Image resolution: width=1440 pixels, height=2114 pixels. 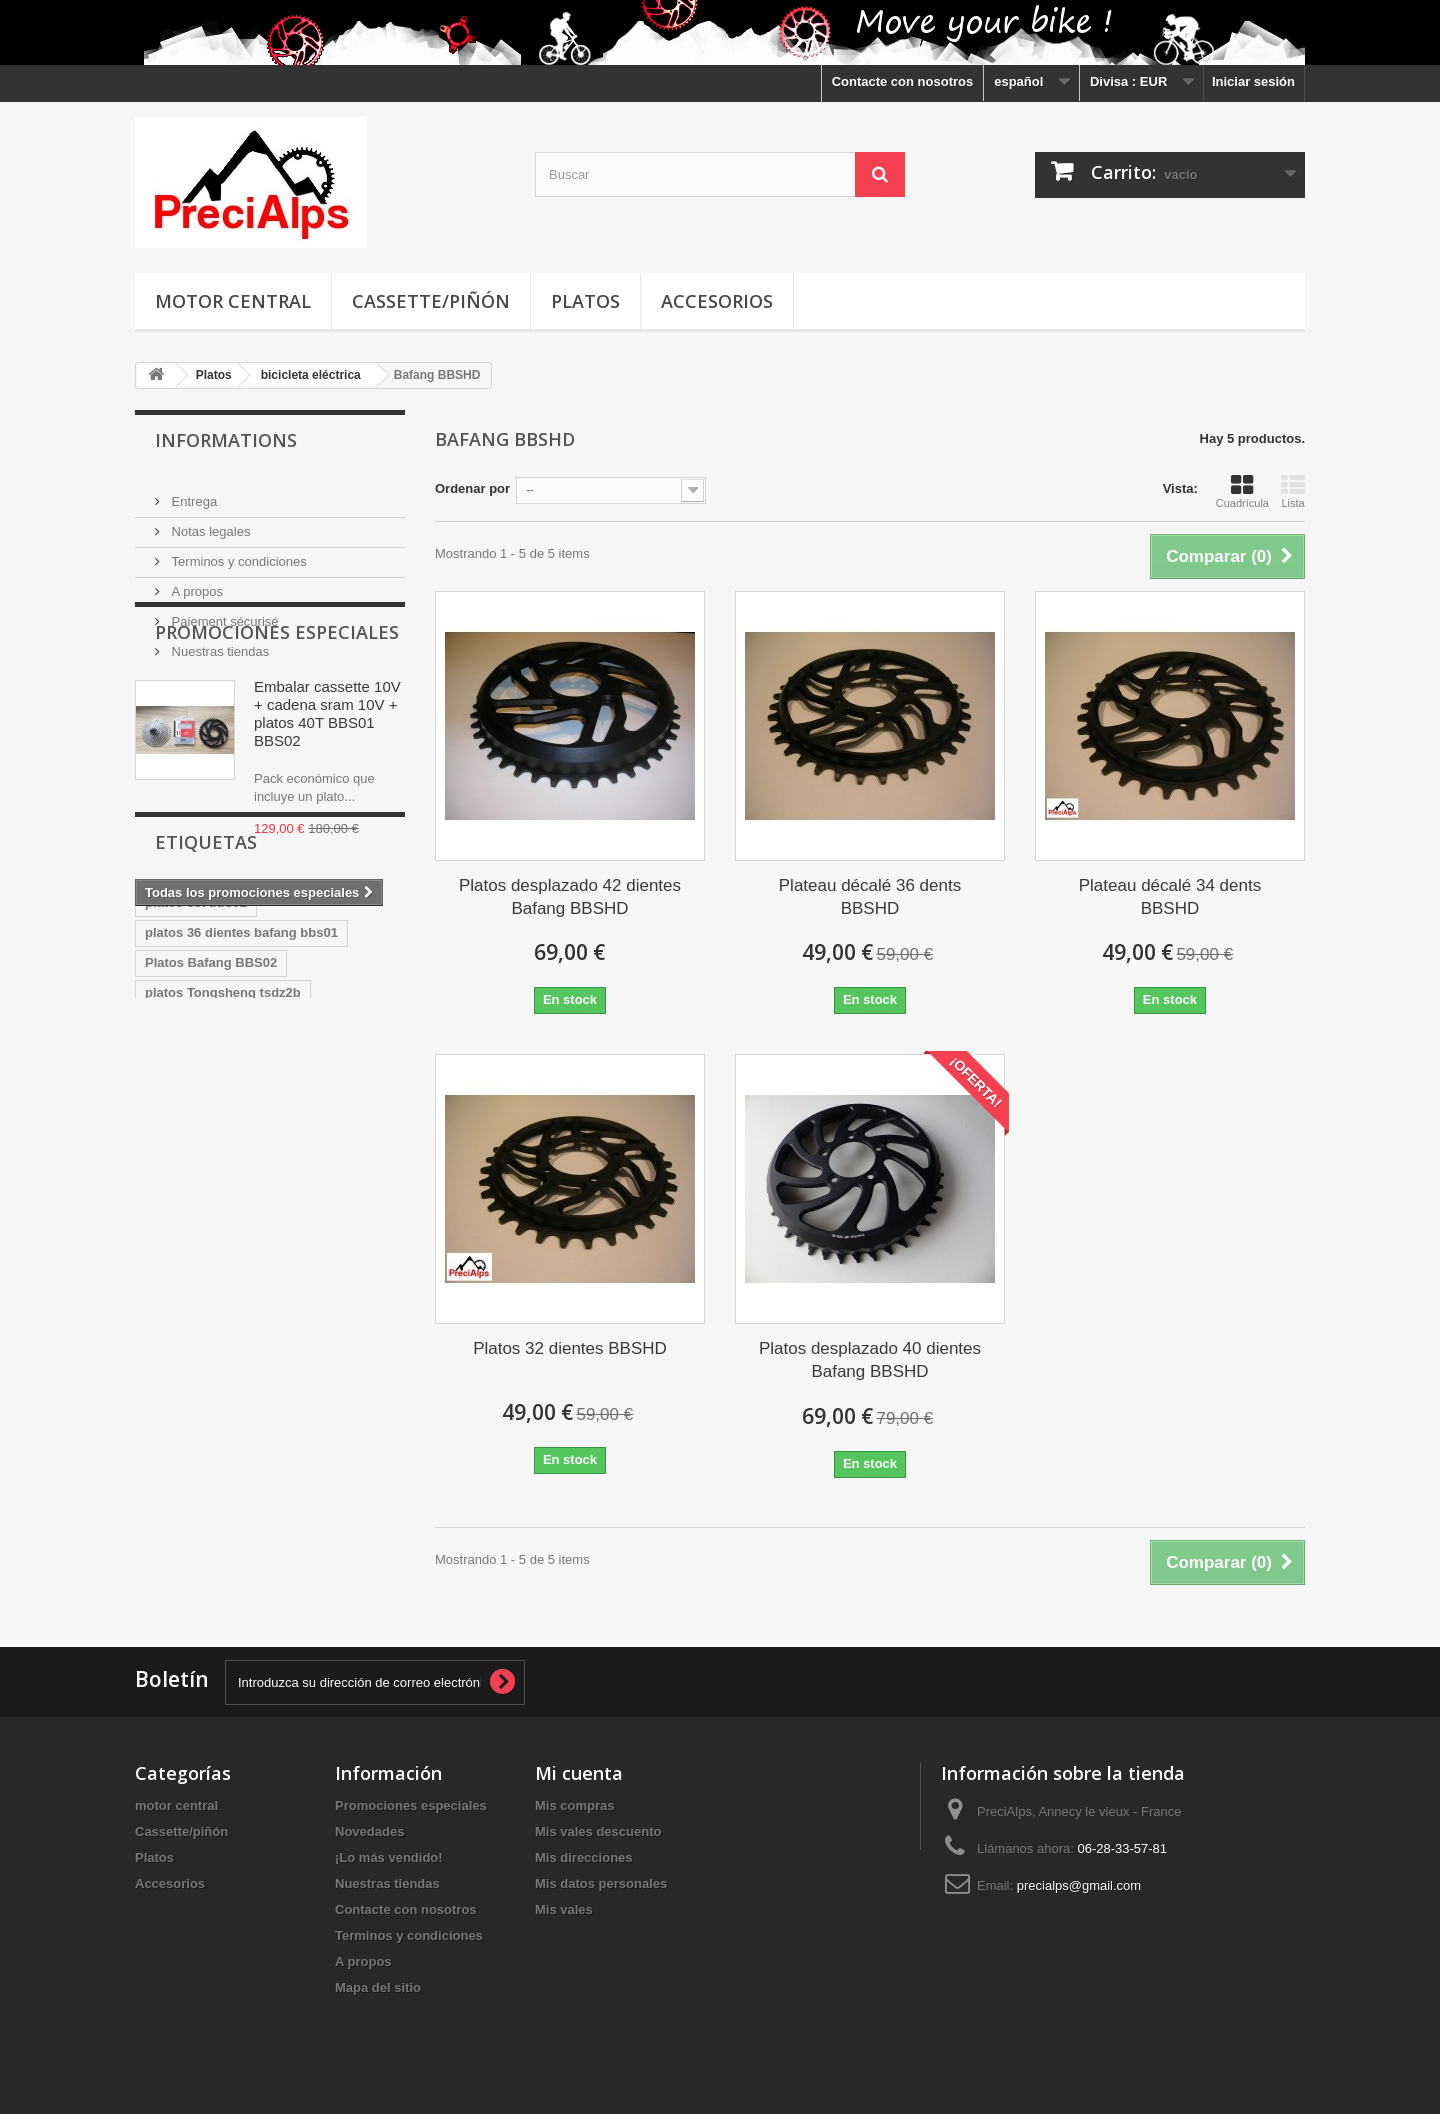 What do you see at coordinates (579, 1773) in the screenshot?
I see `Mi cuenta` at bounding box center [579, 1773].